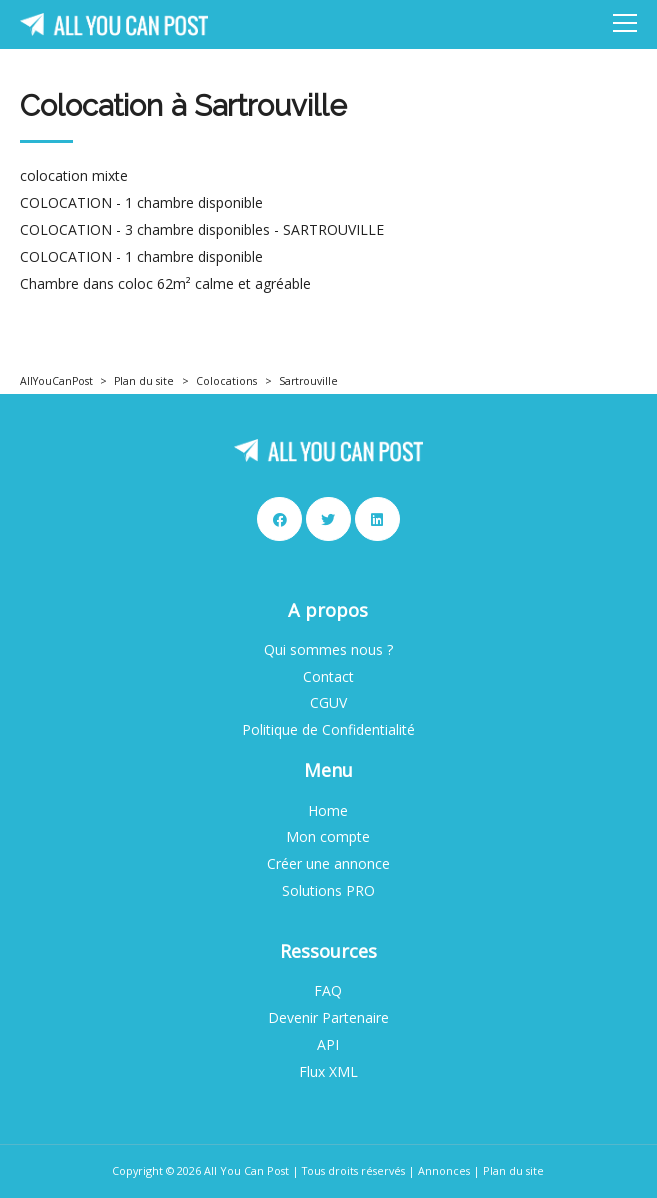  What do you see at coordinates (328, 864) in the screenshot?
I see `Créer une annonce` at bounding box center [328, 864].